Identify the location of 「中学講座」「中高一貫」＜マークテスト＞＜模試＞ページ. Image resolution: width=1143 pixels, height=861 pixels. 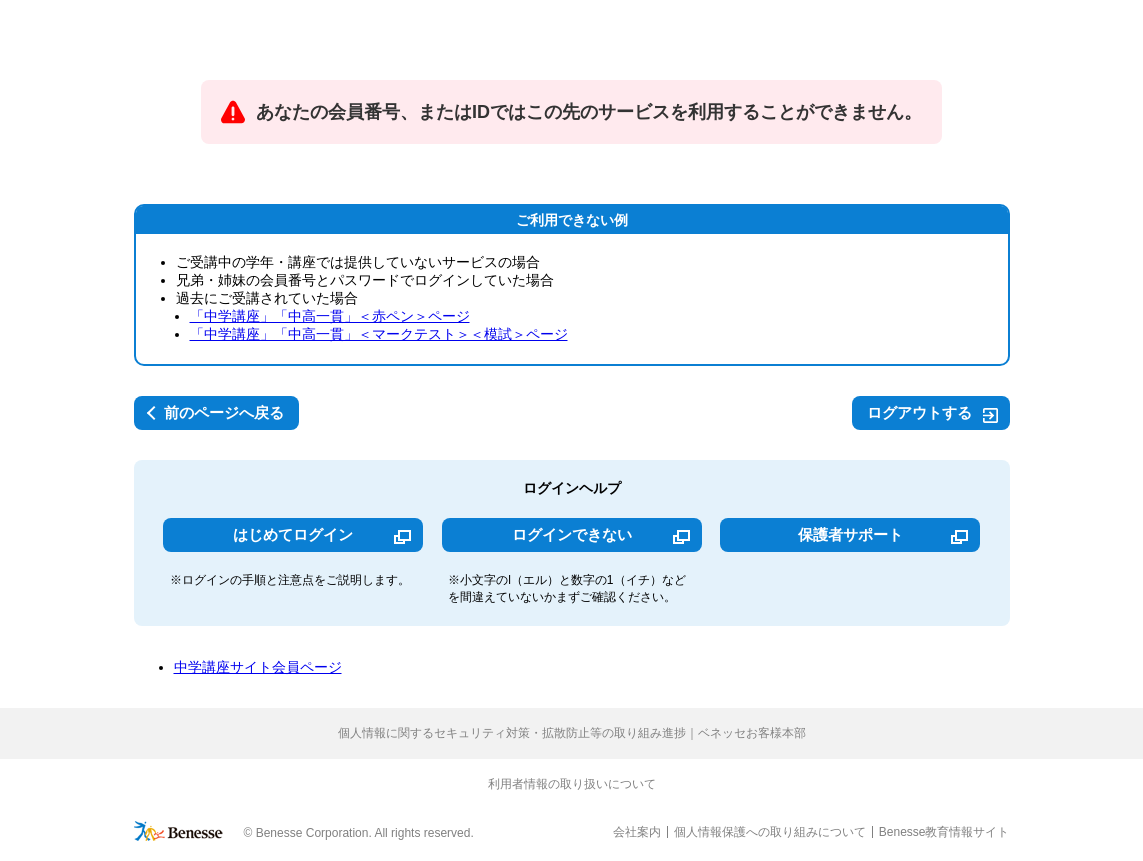
(379, 334).